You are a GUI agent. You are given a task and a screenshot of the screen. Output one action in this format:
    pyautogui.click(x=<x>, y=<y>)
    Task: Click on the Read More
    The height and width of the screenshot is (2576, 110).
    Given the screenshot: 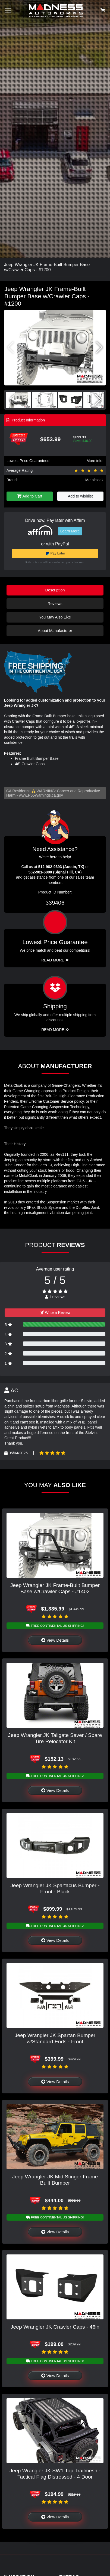 What is the action you would take?
    pyautogui.click(x=55, y=960)
    